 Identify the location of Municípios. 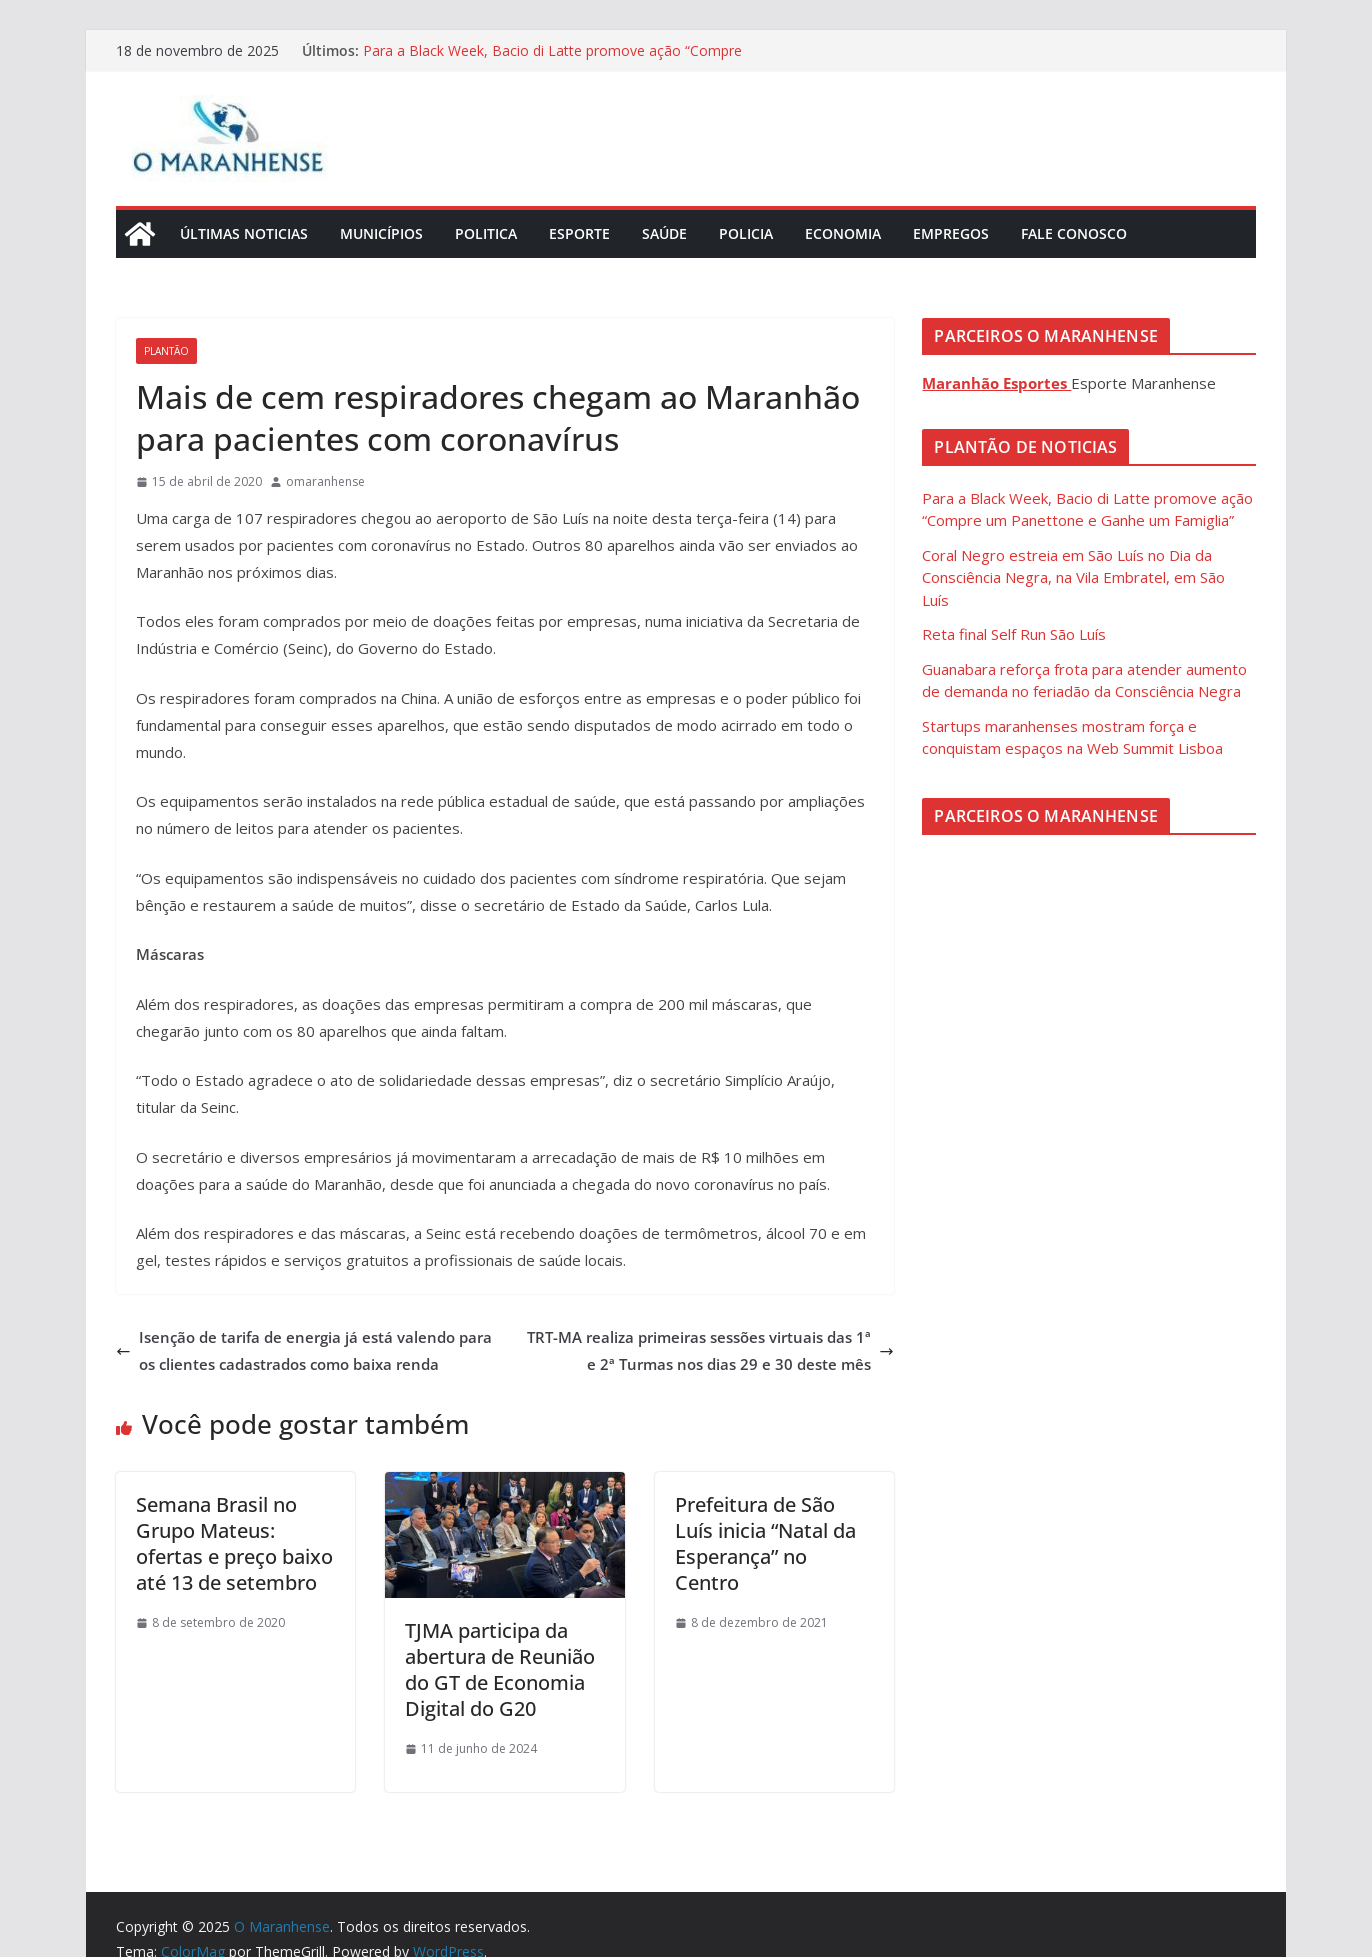
(381, 233).